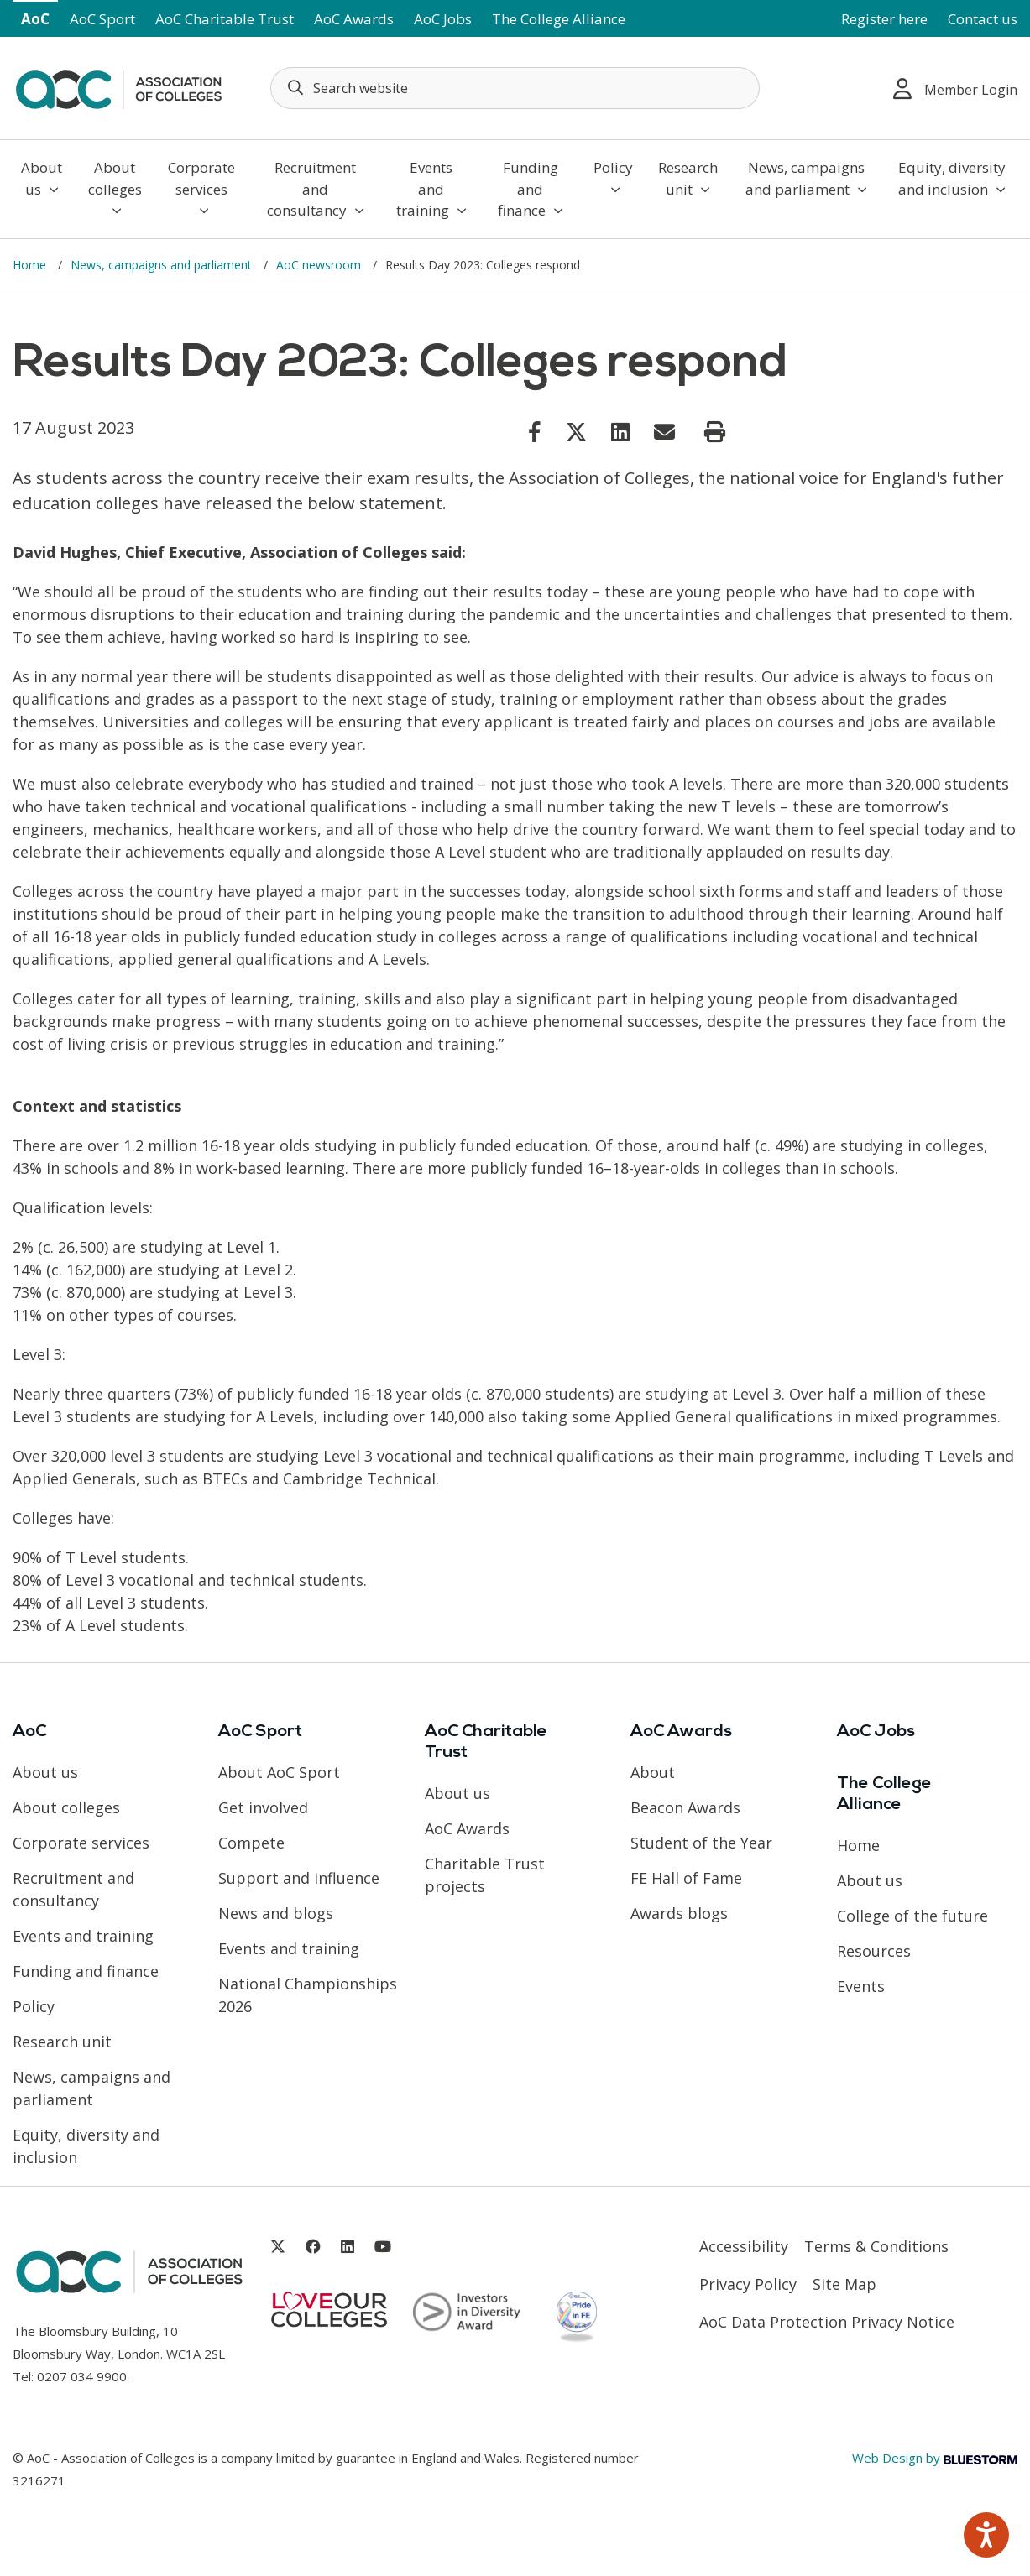 The width and height of the screenshot is (1030, 2576). Describe the element at coordinates (826, 2322) in the screenshot. I see `AoC Data Protection Privacy Notice` at that location.